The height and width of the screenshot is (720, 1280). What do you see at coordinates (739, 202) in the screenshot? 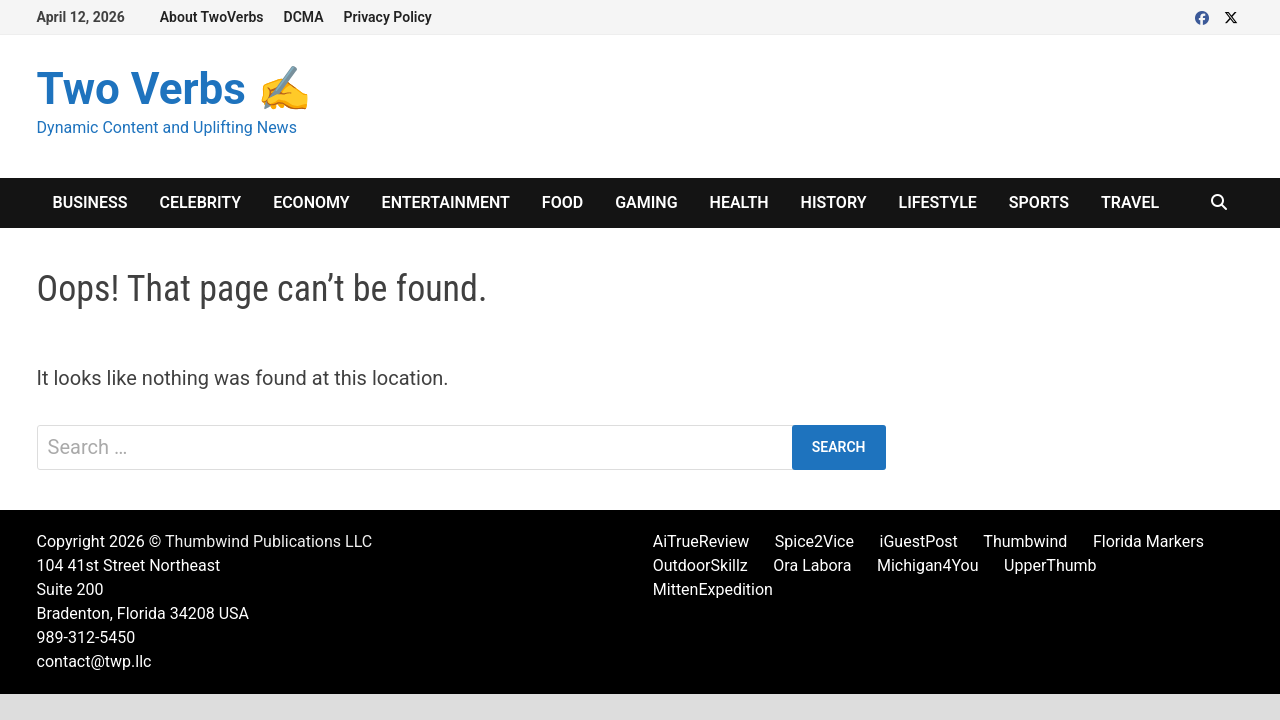
I see `Health` at bounding box center [739, 202].